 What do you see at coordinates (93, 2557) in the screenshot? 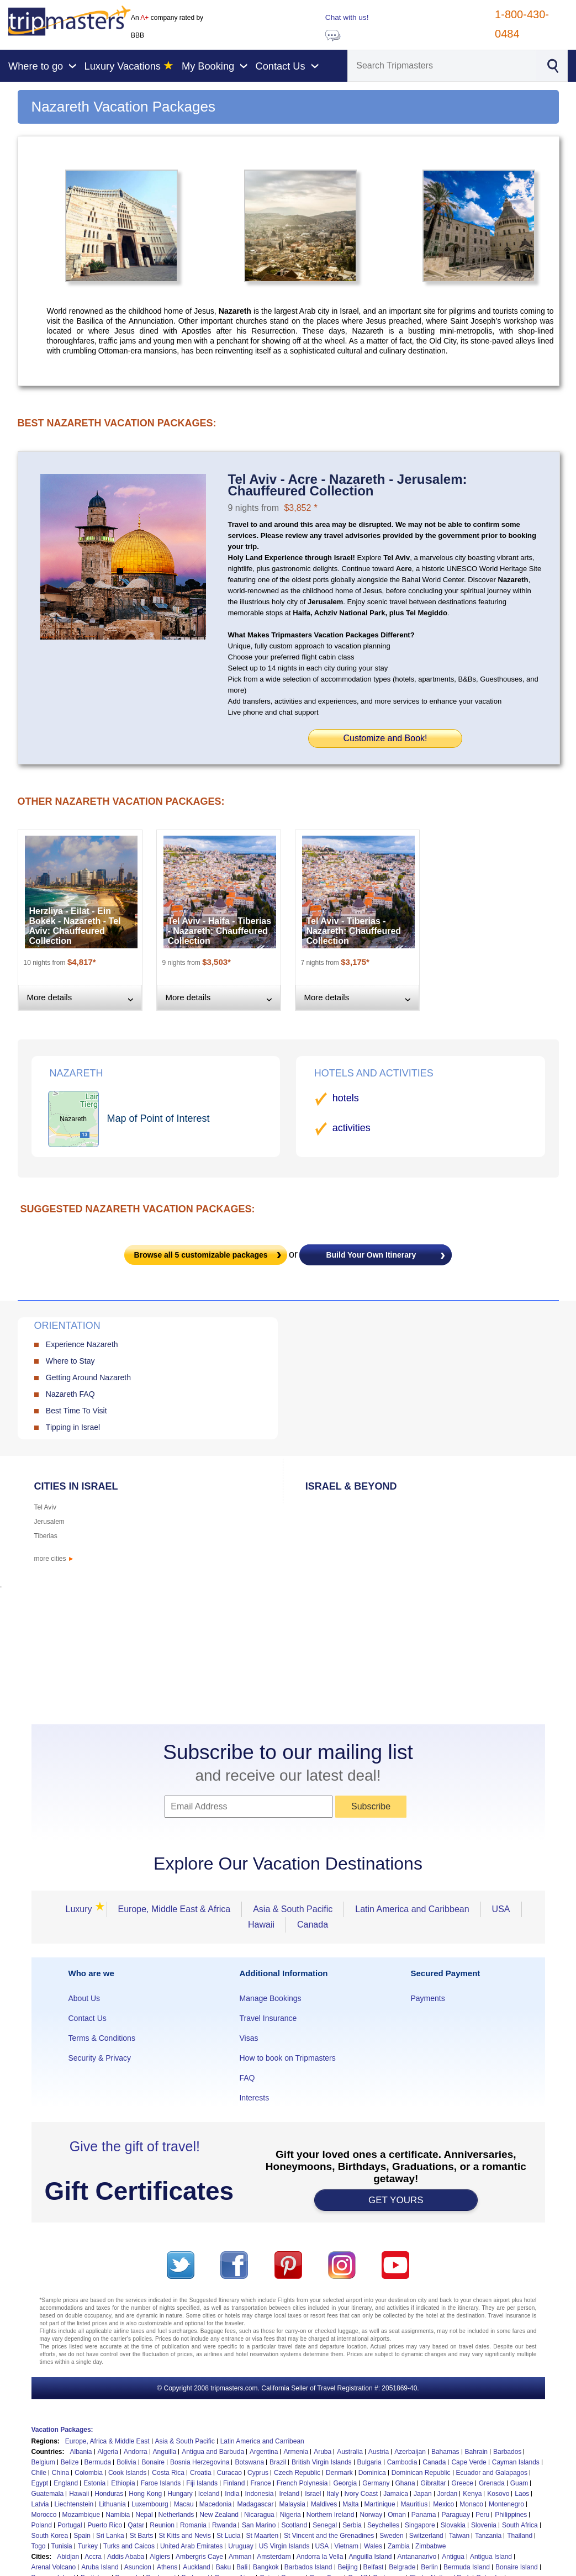
I see `Accra` at bounding box center [93, 2557].